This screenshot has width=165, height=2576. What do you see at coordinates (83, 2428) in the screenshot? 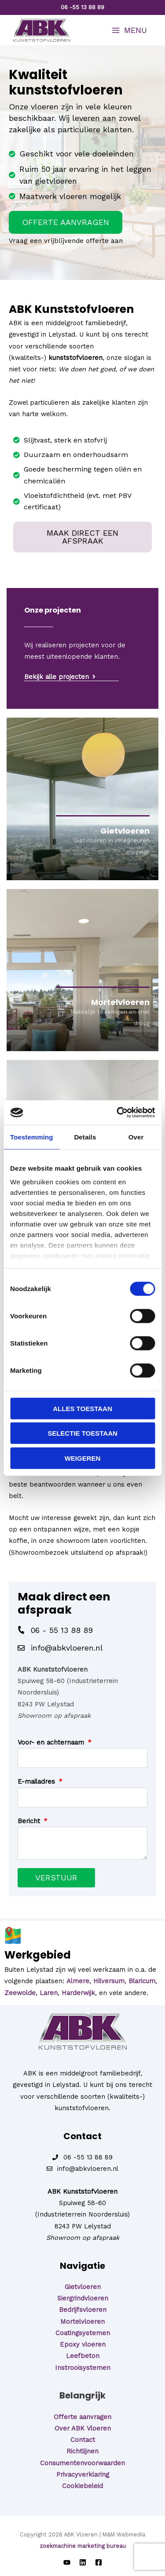
I see `Over ABK Vloeren` at bounding box center [83, 2428].